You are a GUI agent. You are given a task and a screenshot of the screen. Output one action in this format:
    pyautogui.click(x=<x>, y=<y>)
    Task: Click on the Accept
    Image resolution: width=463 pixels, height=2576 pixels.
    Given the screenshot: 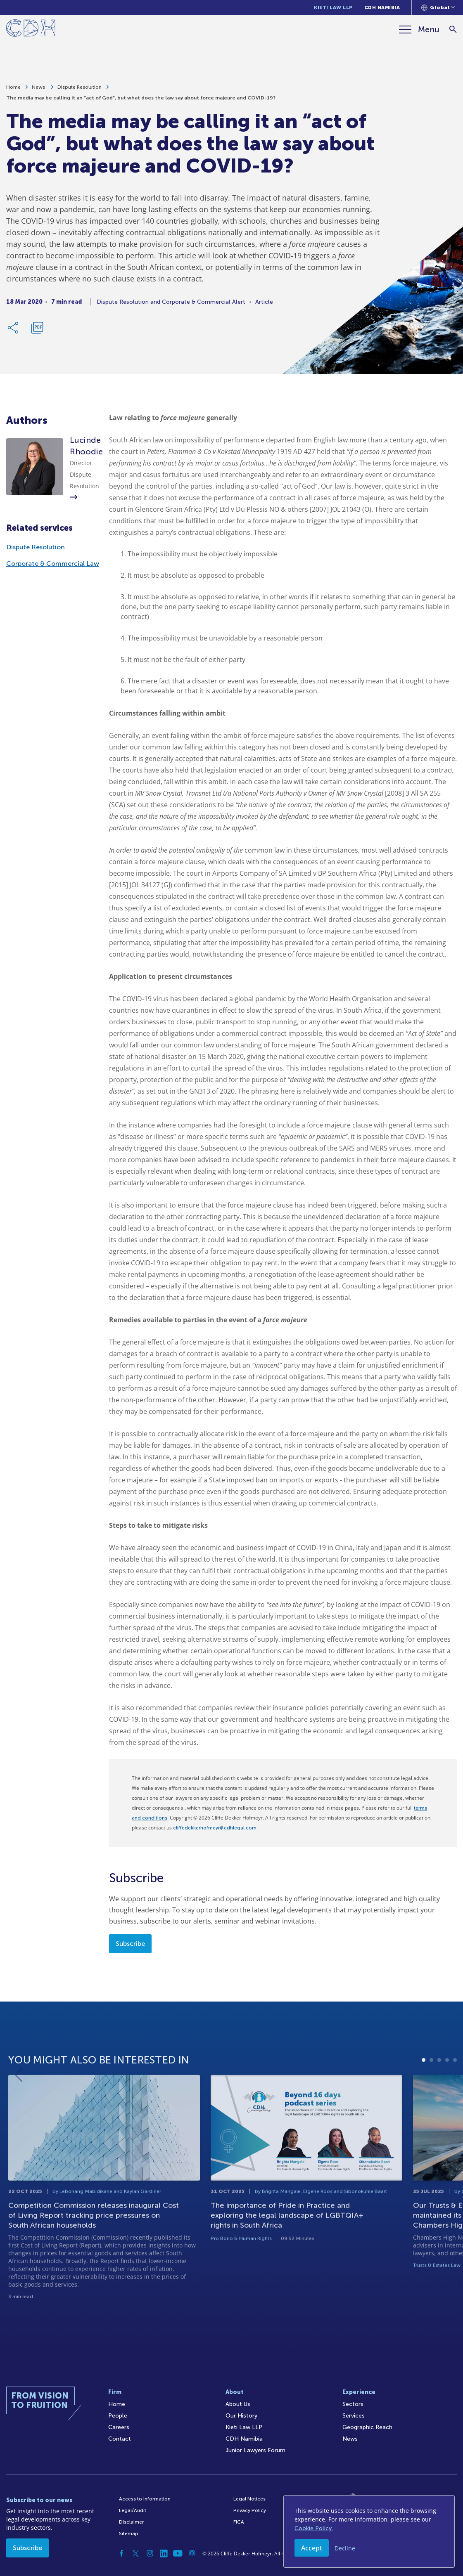 What is the action you would take?
    pyautogui.click(x=311, y=2547)
    